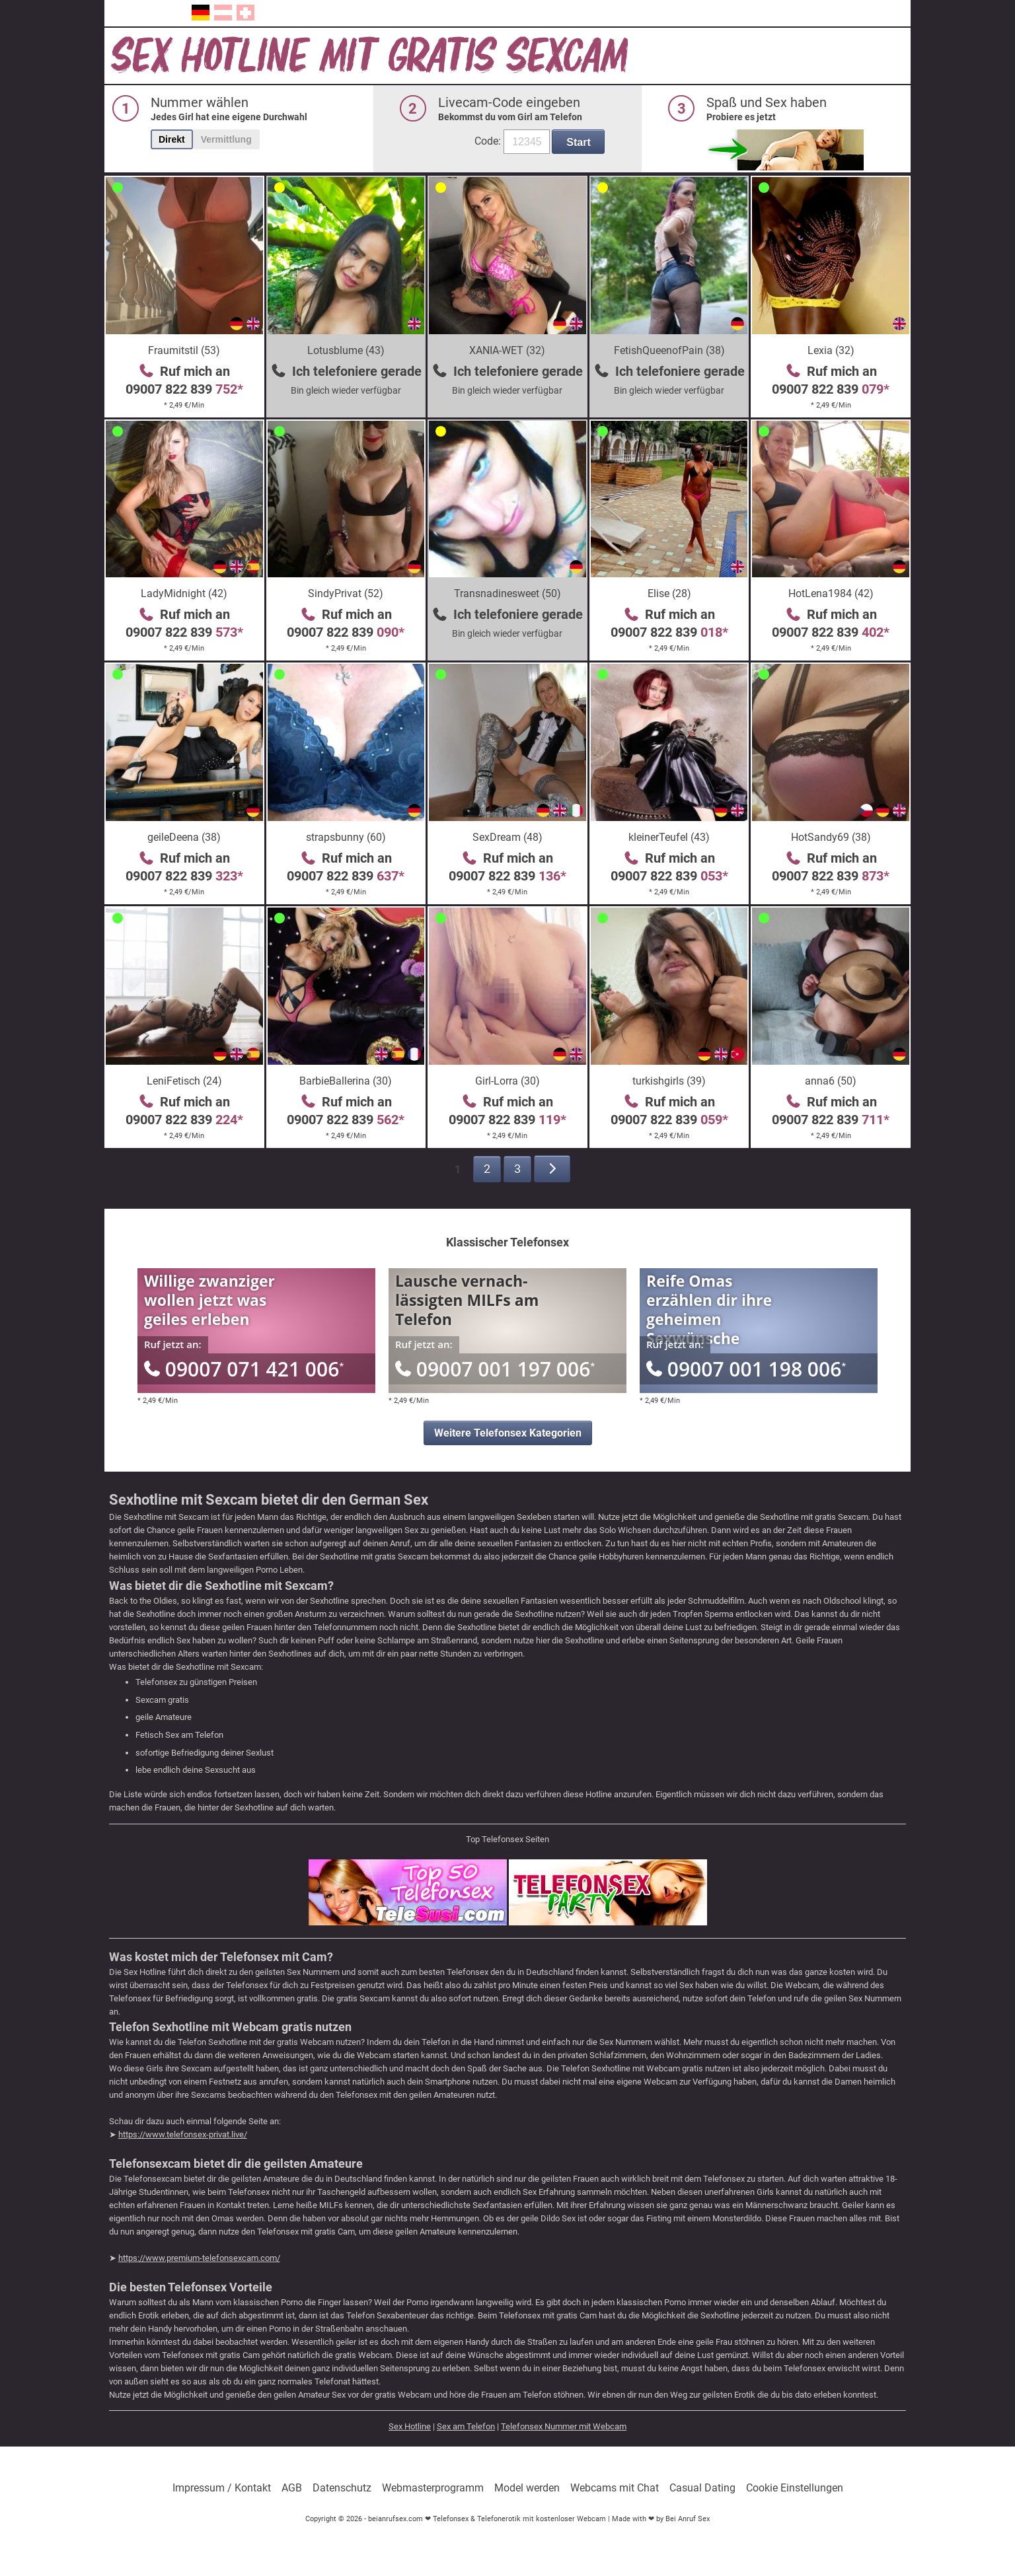 This screenshot has height=2576, width=1015. Describe the element at coordinates (342, 2488) in the screenshot. I see `Datenschutz` at that location.